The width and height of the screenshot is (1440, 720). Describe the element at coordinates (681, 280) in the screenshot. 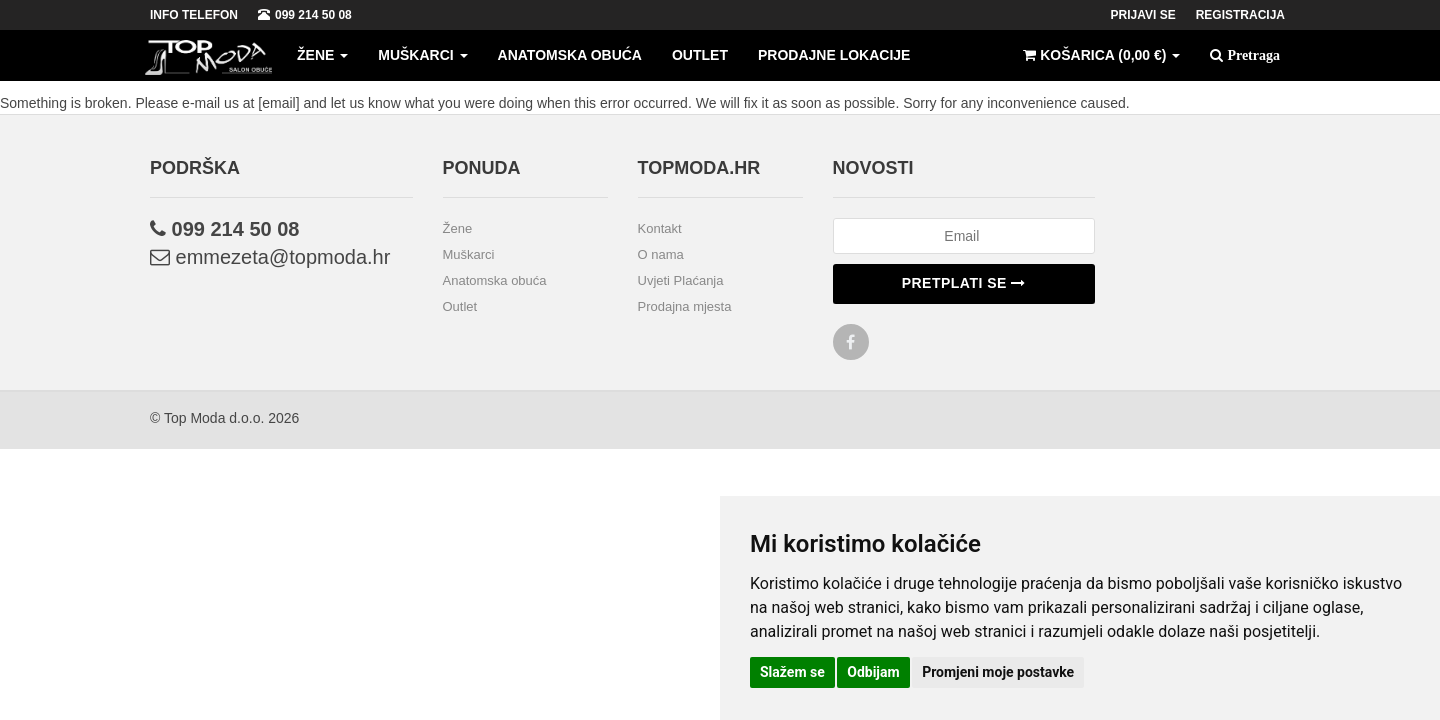

I see `Uvjeti Plaćanja` at that location.